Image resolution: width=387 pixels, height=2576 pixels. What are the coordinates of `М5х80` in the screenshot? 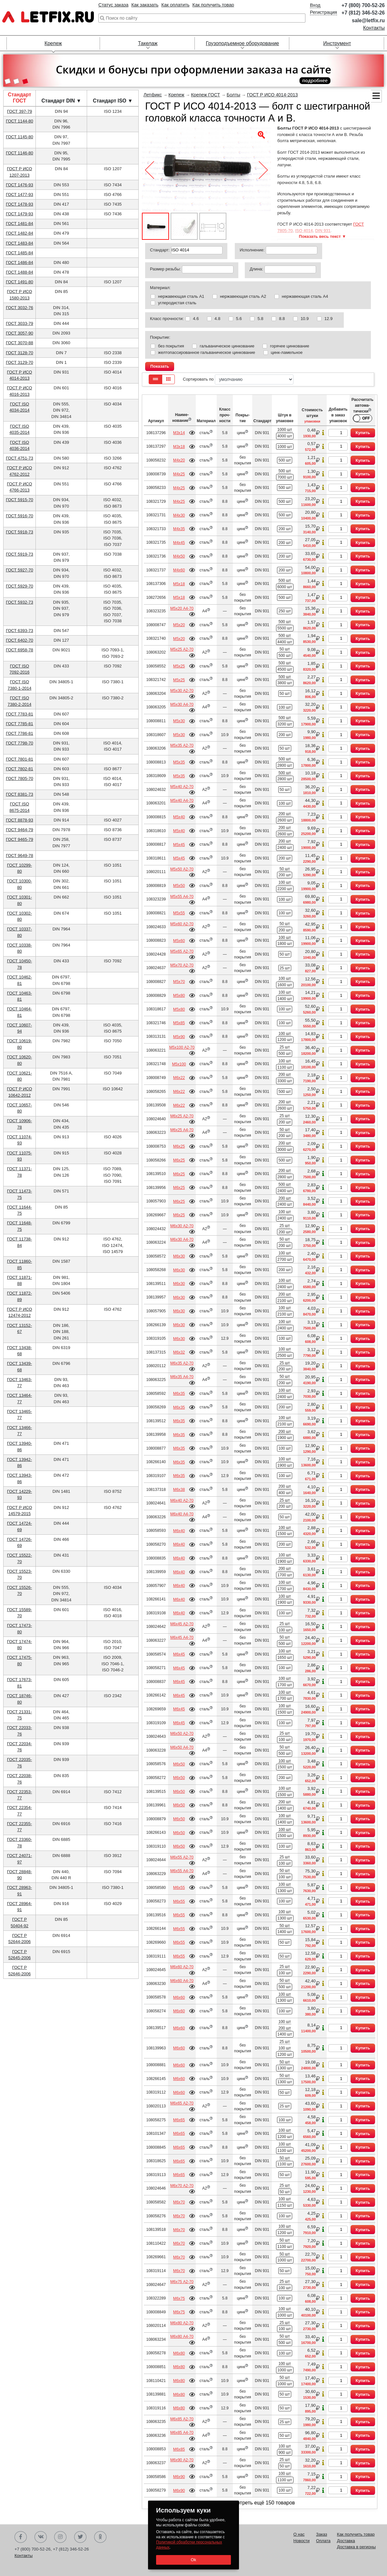 It's located at (179, 995).